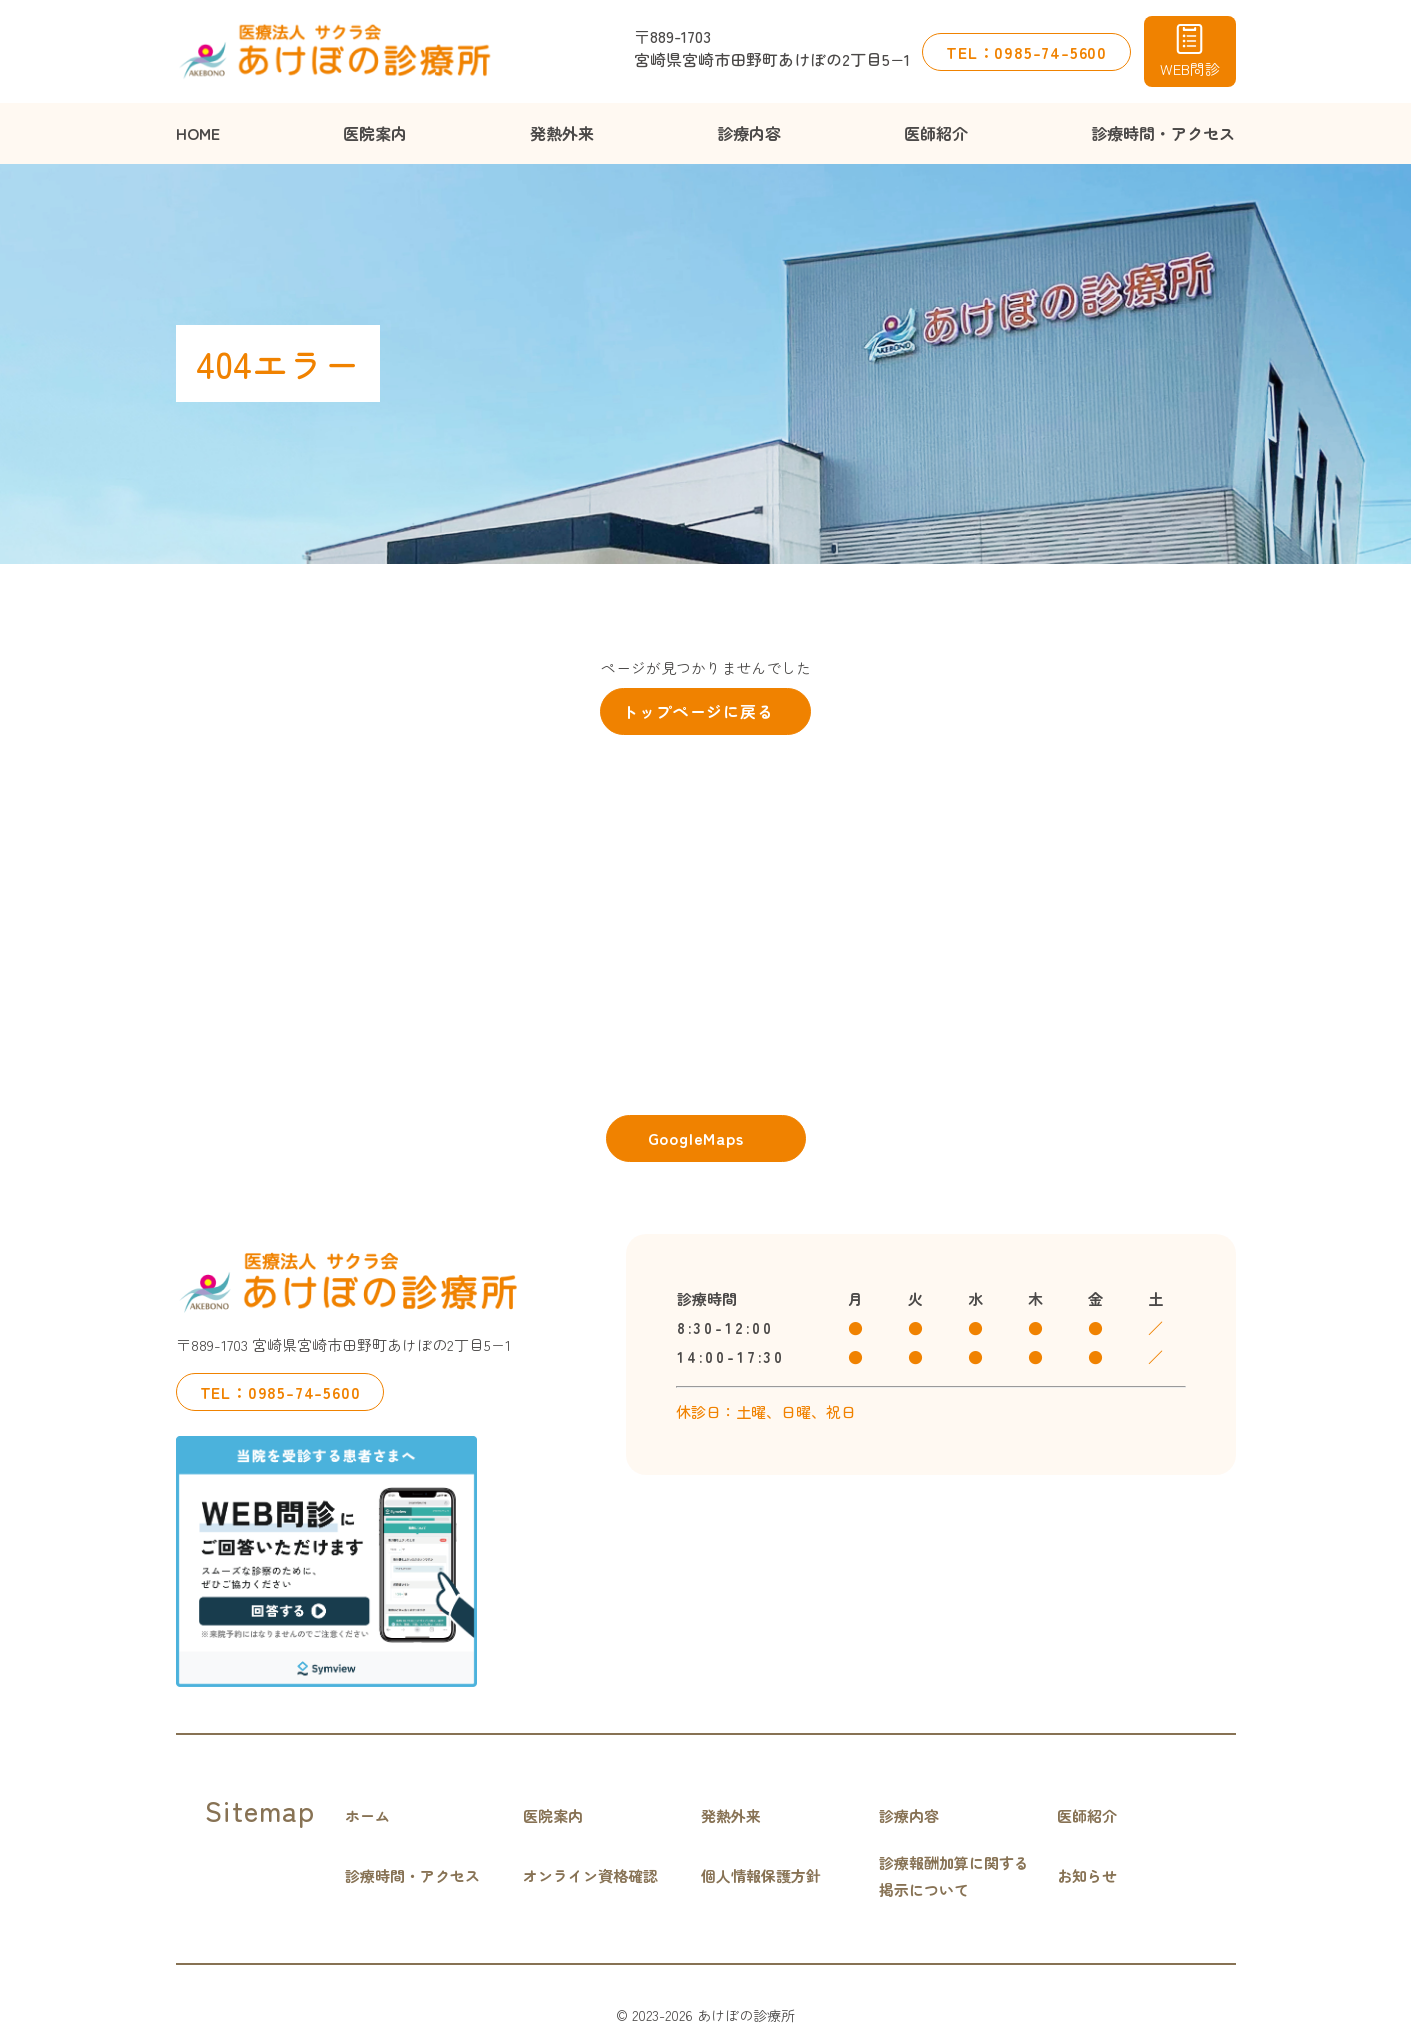 Image resolution: width=1411 pixels, height=2036 pixels. I want to click on トップページに戻る, so click(697, 711).